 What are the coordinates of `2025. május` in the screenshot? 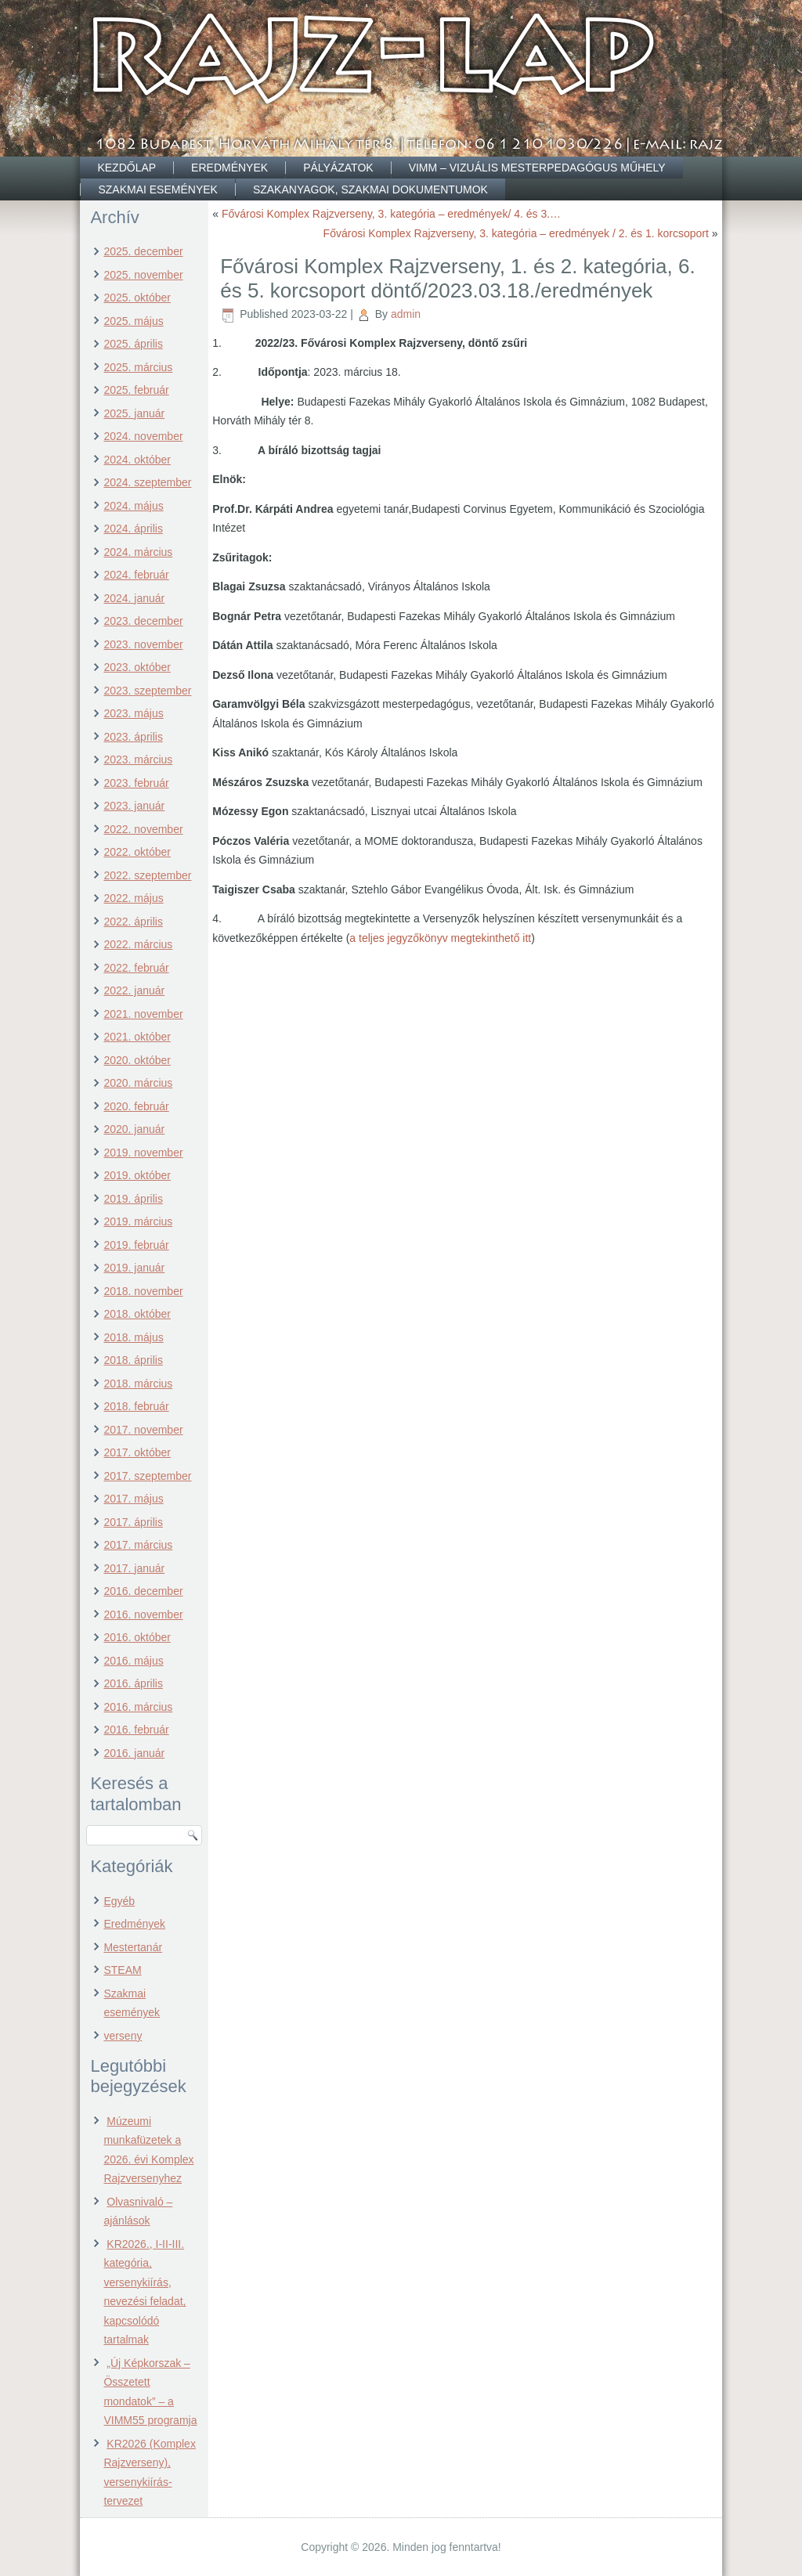 It's located at (133, 321).